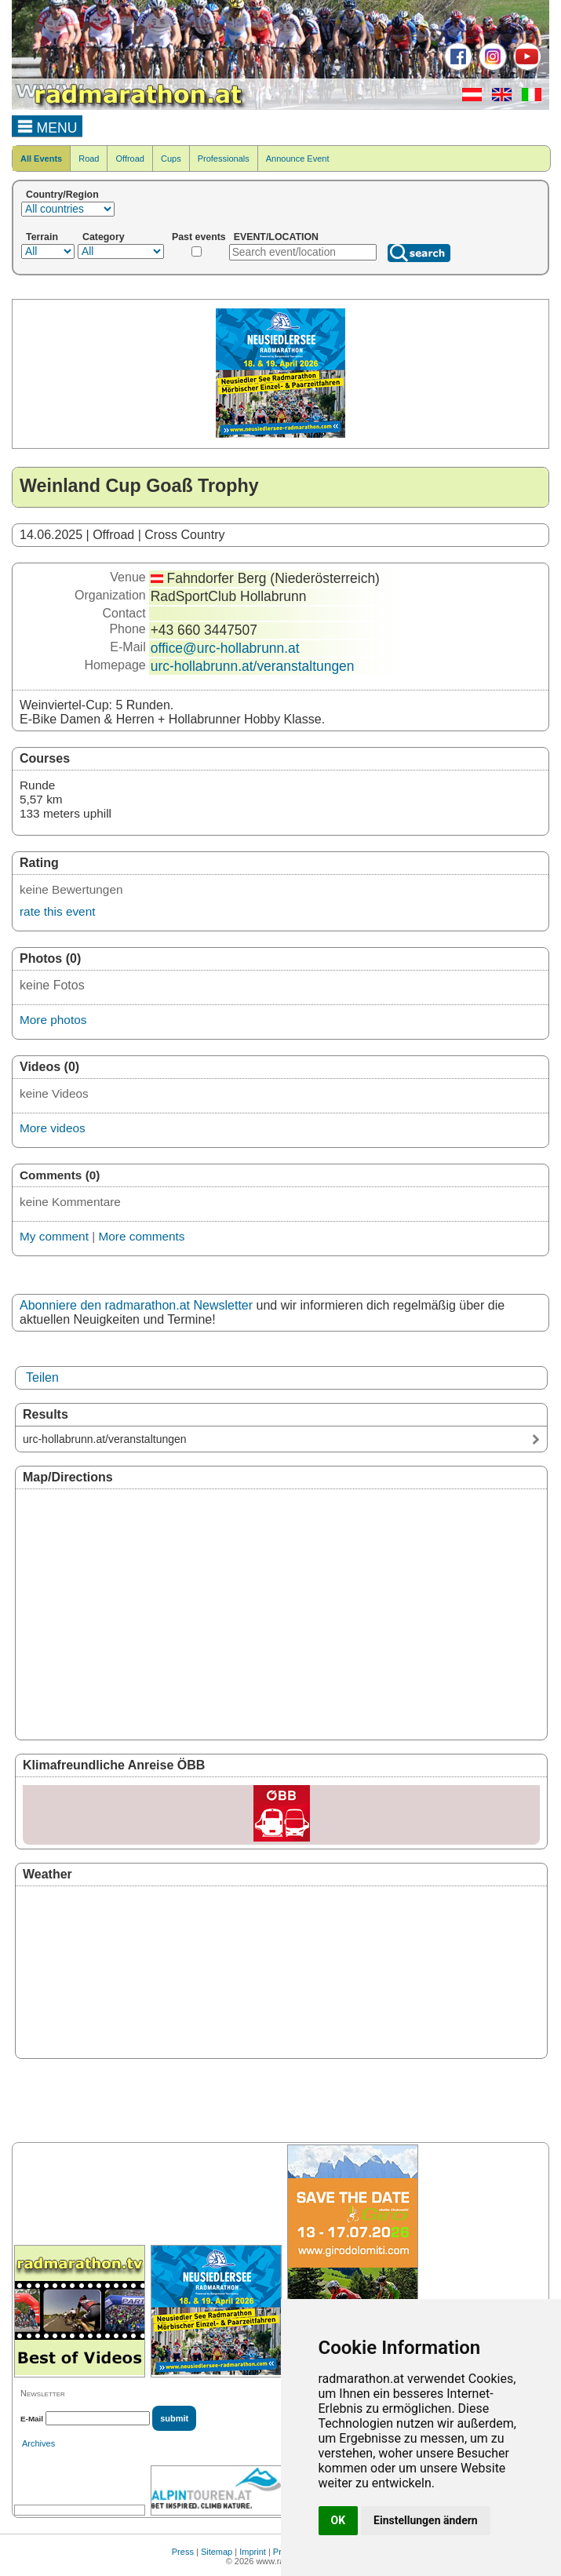 The width and height of the screenshot is (561, 2576). I want to click on Country/Region, so click(62, 194).